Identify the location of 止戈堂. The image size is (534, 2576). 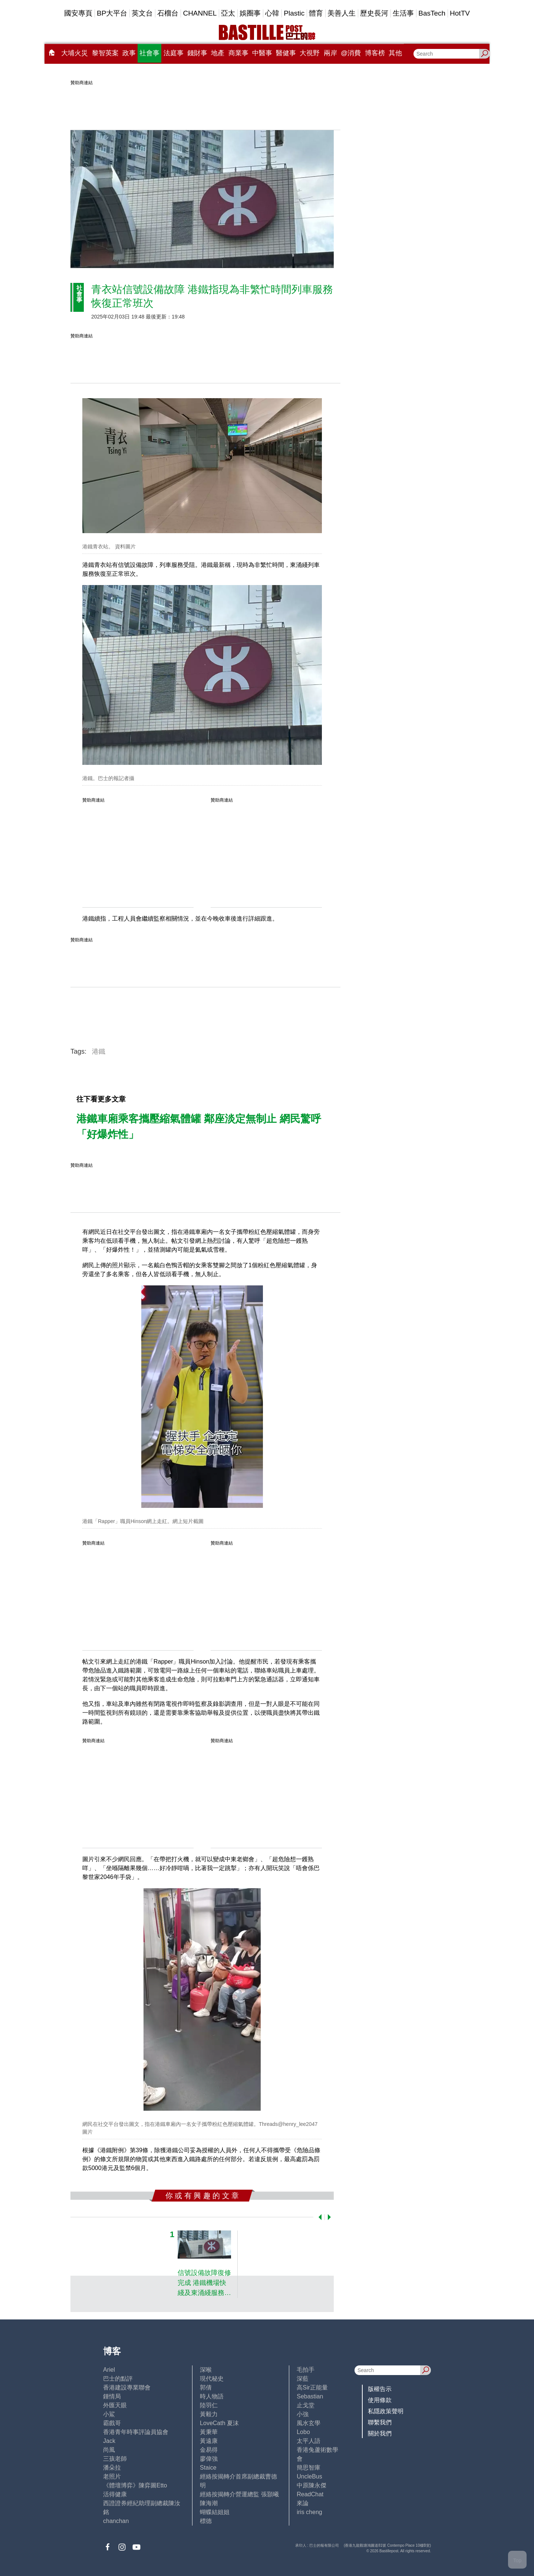
(305, 2405).